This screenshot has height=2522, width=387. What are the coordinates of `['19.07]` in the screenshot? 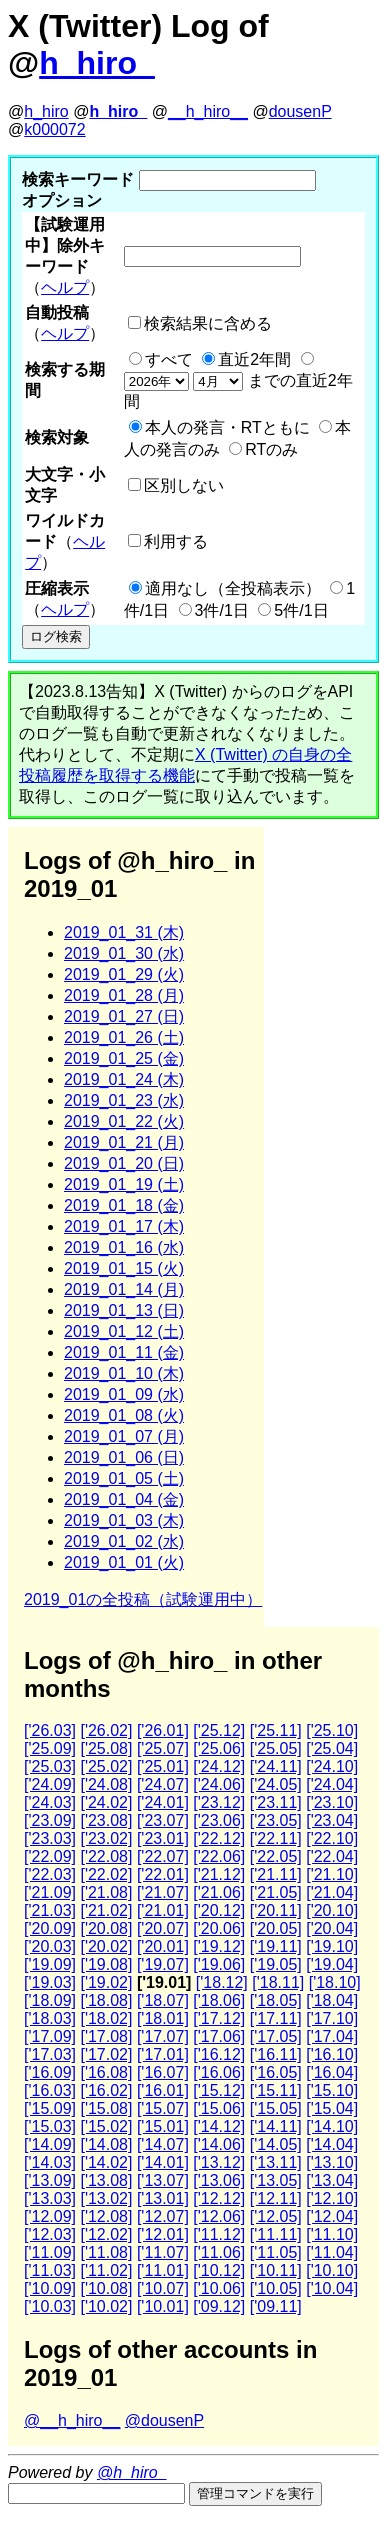 It's located at (163, 1964).